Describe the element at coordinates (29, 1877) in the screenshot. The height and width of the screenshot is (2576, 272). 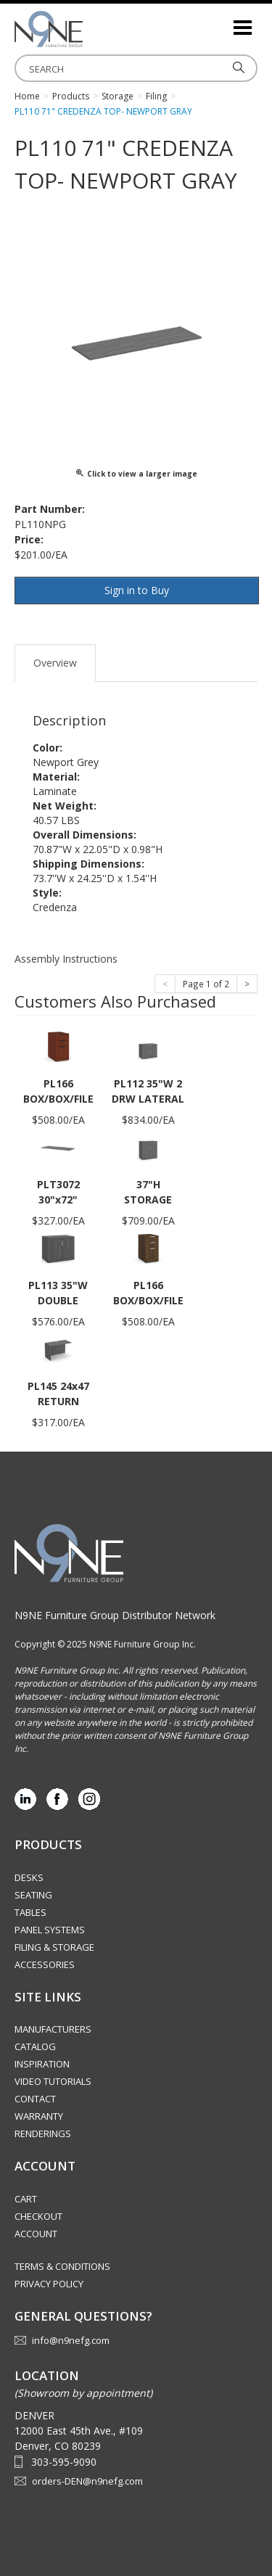
I see `Desks` at that location.